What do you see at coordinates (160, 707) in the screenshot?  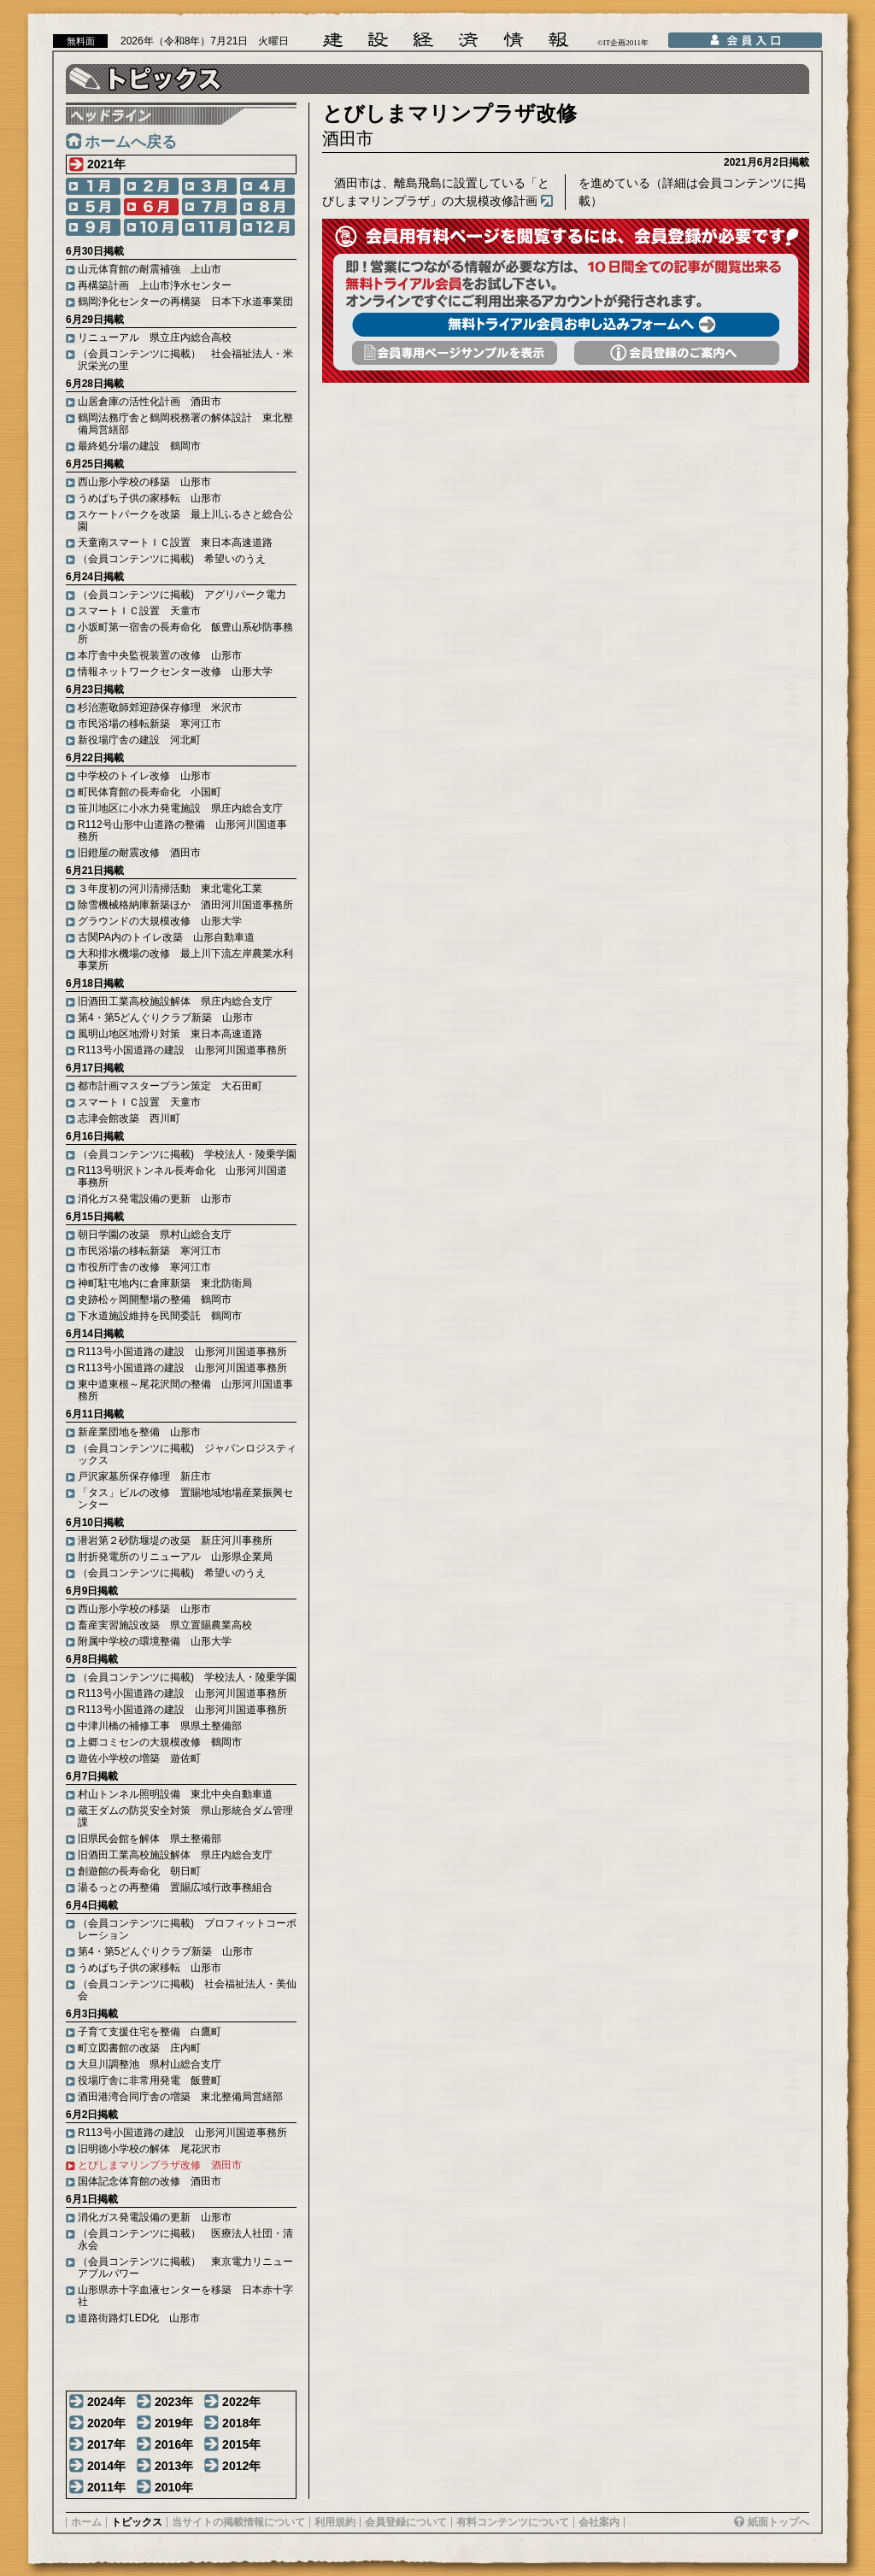 I see `杉治憲敬師郊迎跡保存修理 米沢市` at bounding box center [160, 707].